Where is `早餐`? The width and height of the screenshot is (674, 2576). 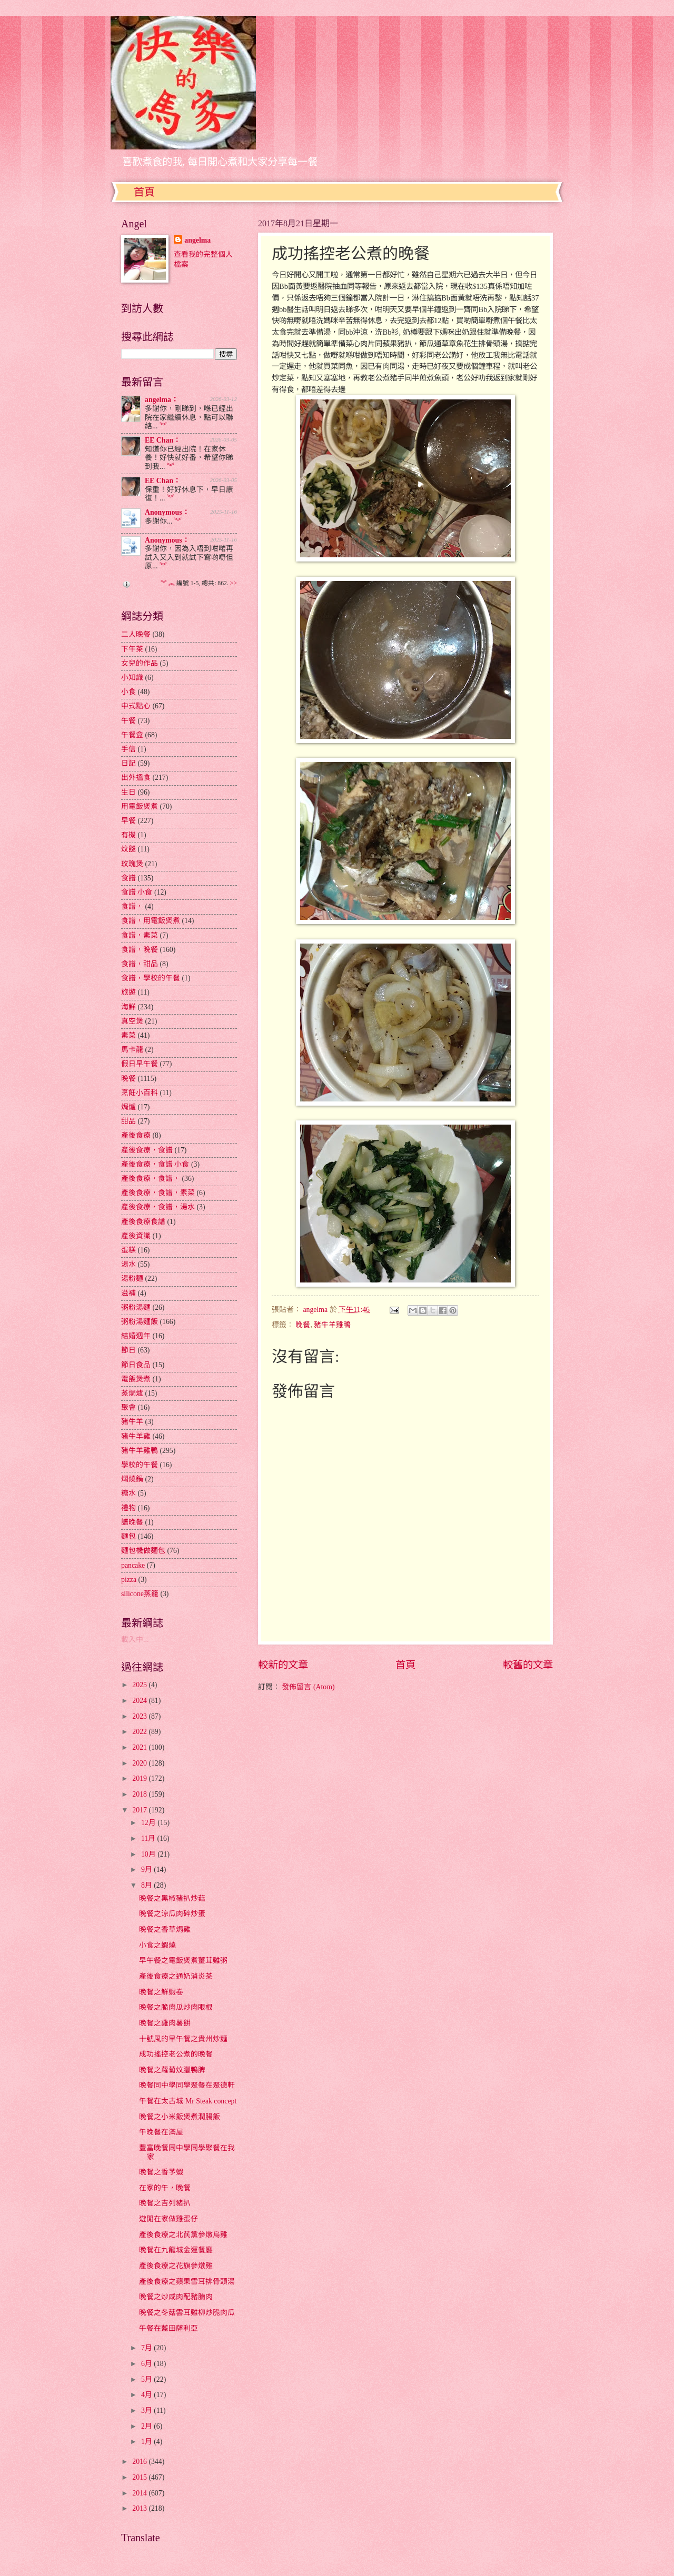 早餐 is located at coordinates (128, 821).